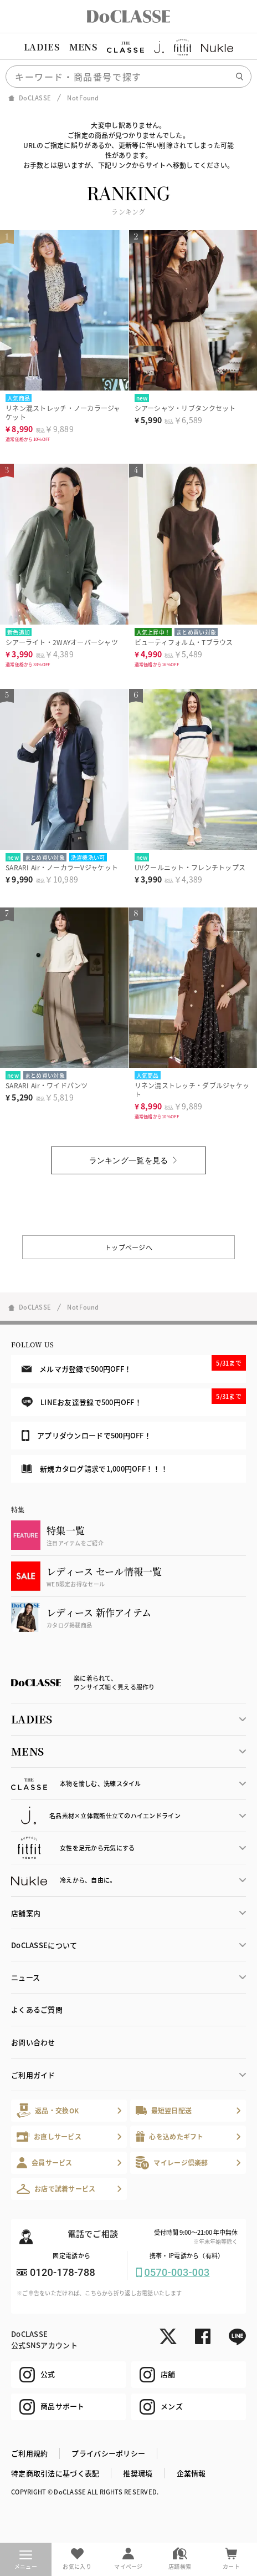 This screenshot has height=2576, width=257. What do you see at coordinates (25, 2560) in the screenshot?
I see `メニュー` at bounding box center [25, 2560].